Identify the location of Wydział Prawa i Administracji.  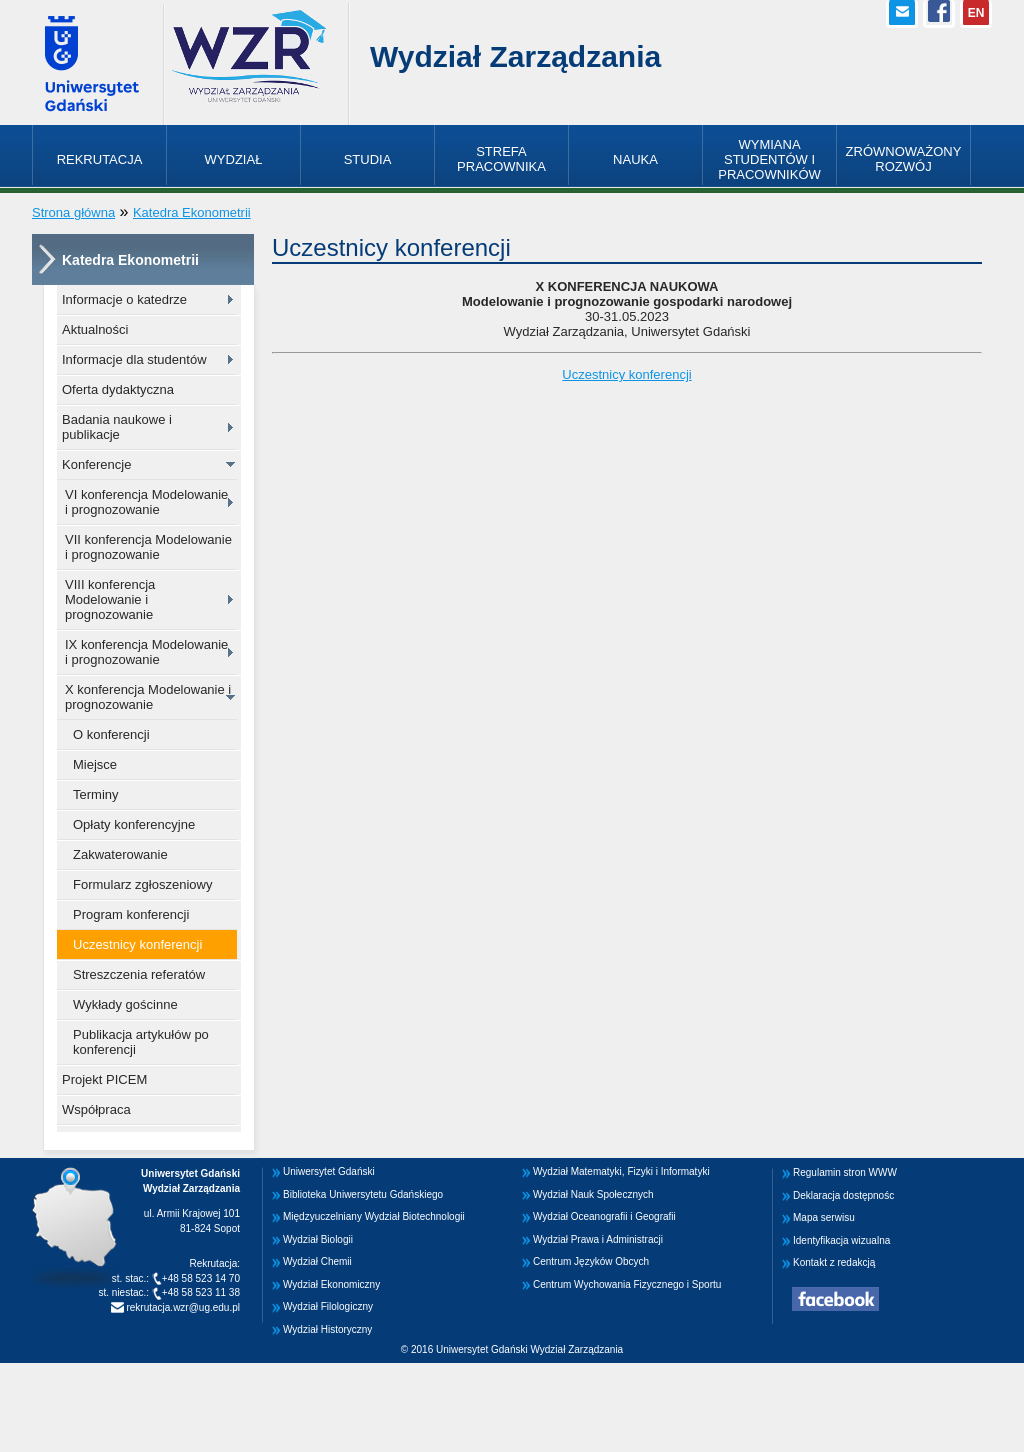
(598, 1239).